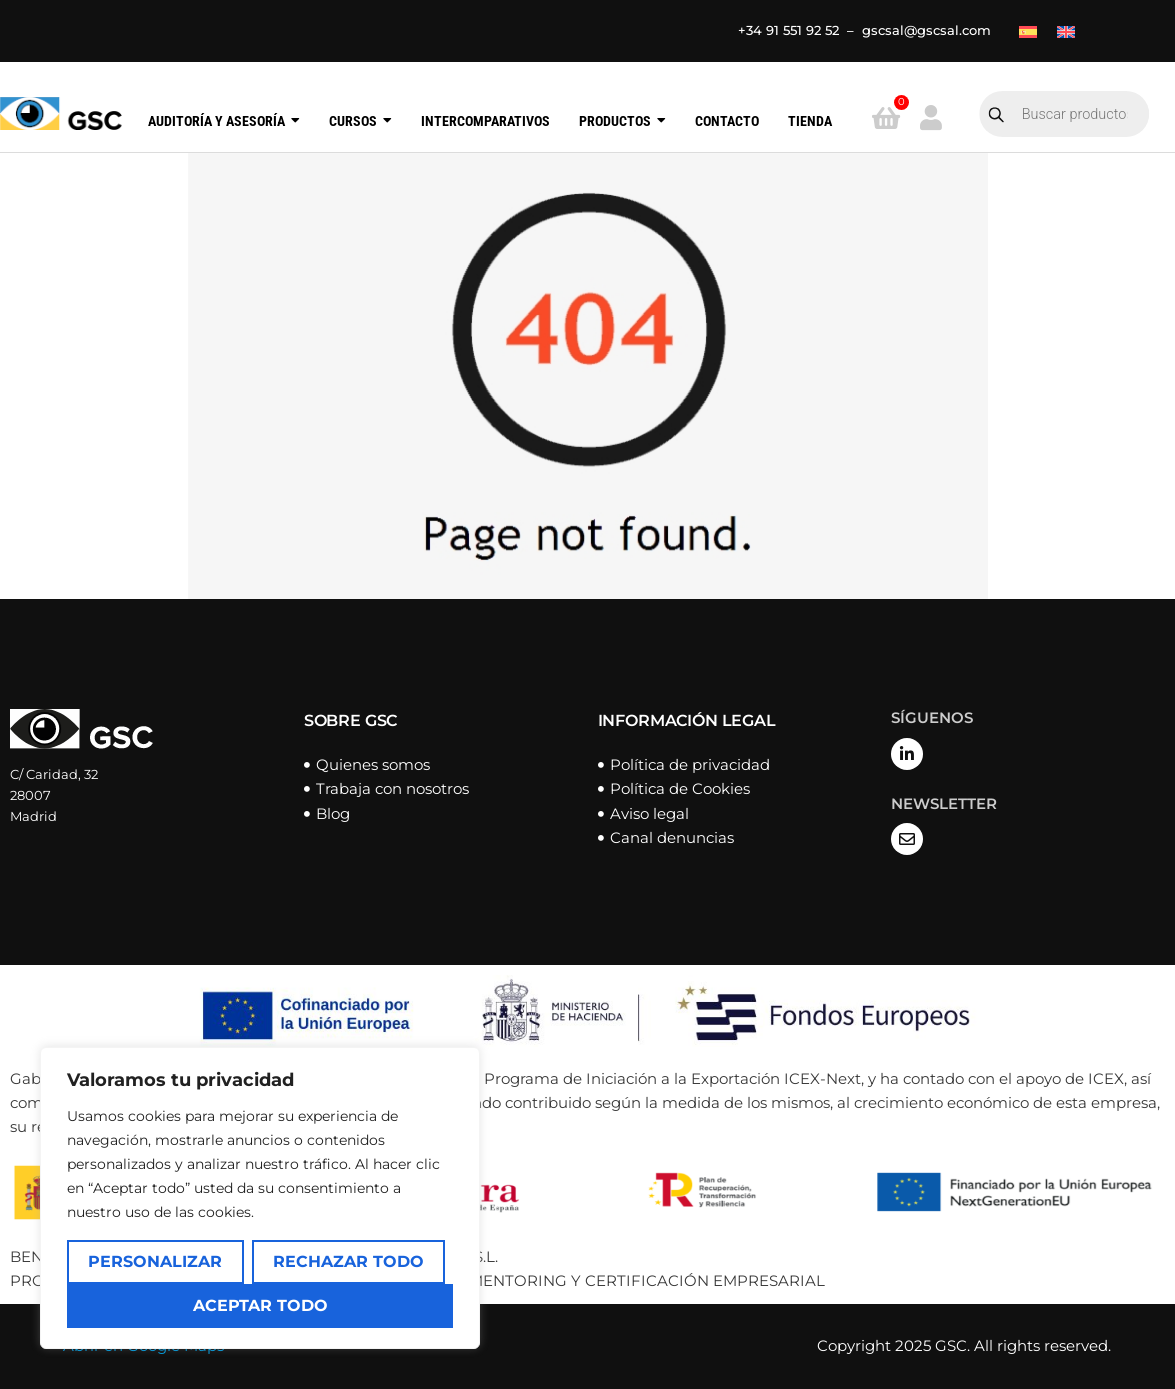 This screenshot has height=1389, width=1175. I want to click on gscsal@gscsal.com, so click(926, 30).